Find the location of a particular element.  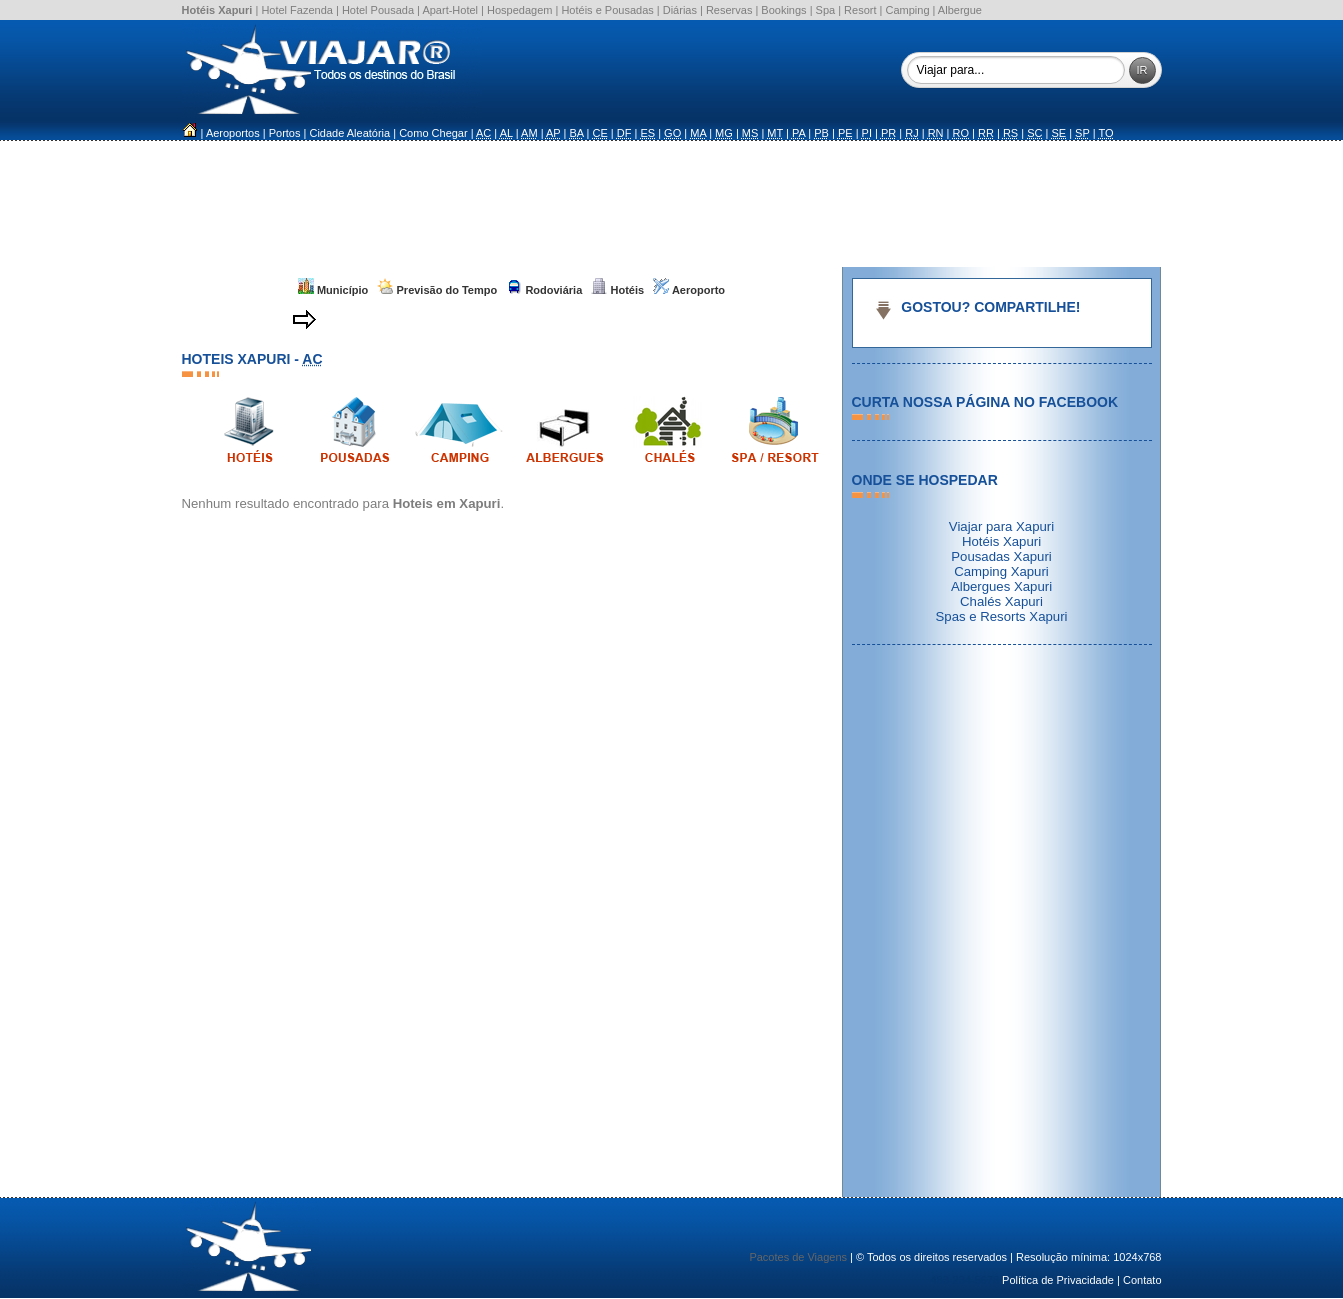

Rodoviária is located at coordinates (544, 290).